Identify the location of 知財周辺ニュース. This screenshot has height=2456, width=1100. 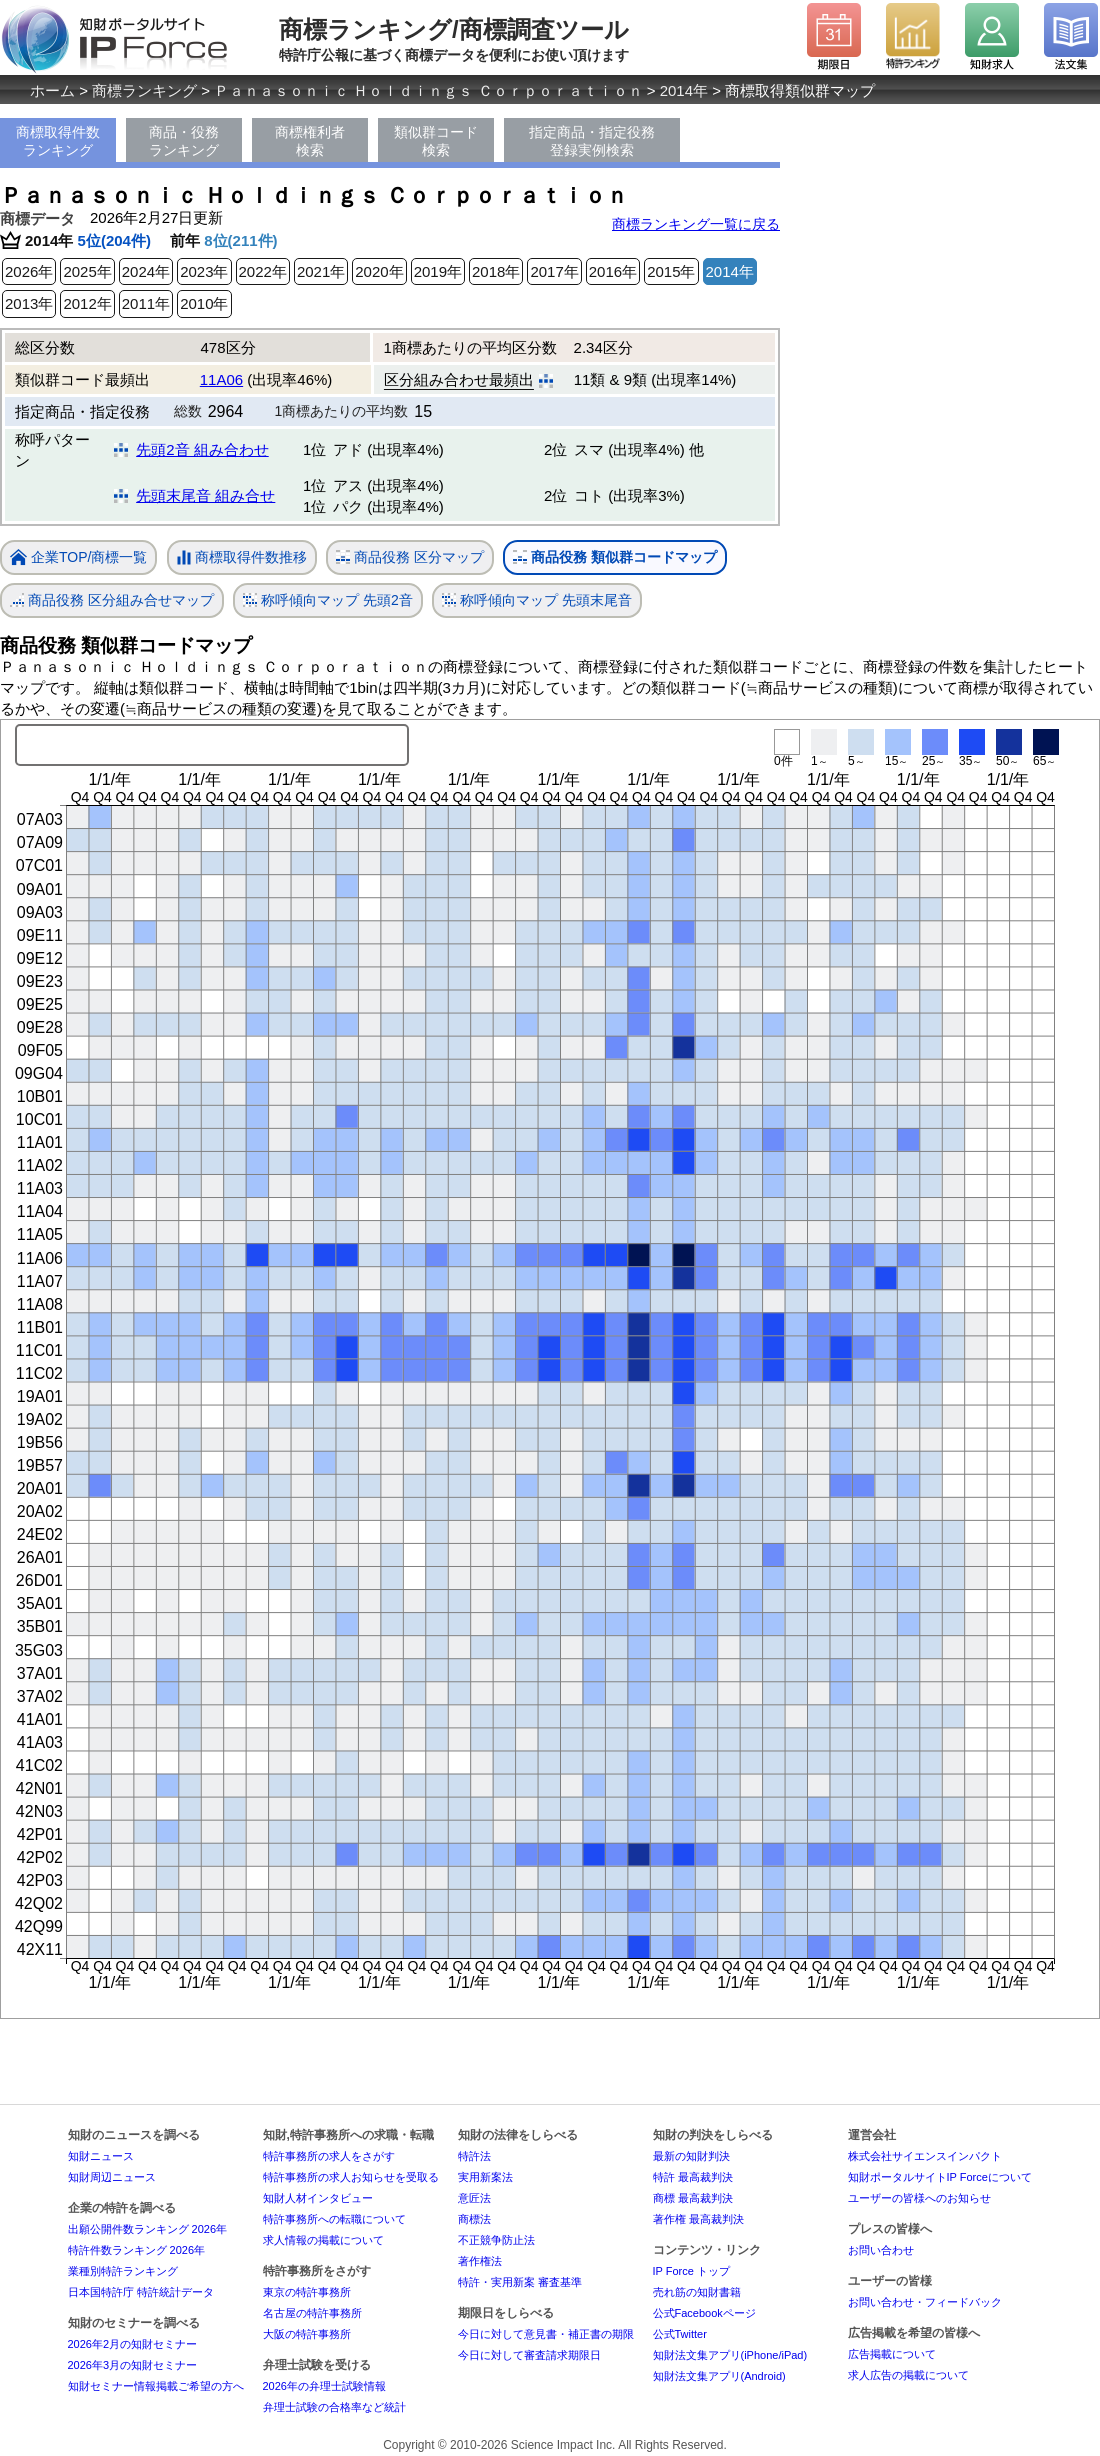
(112, 2177).